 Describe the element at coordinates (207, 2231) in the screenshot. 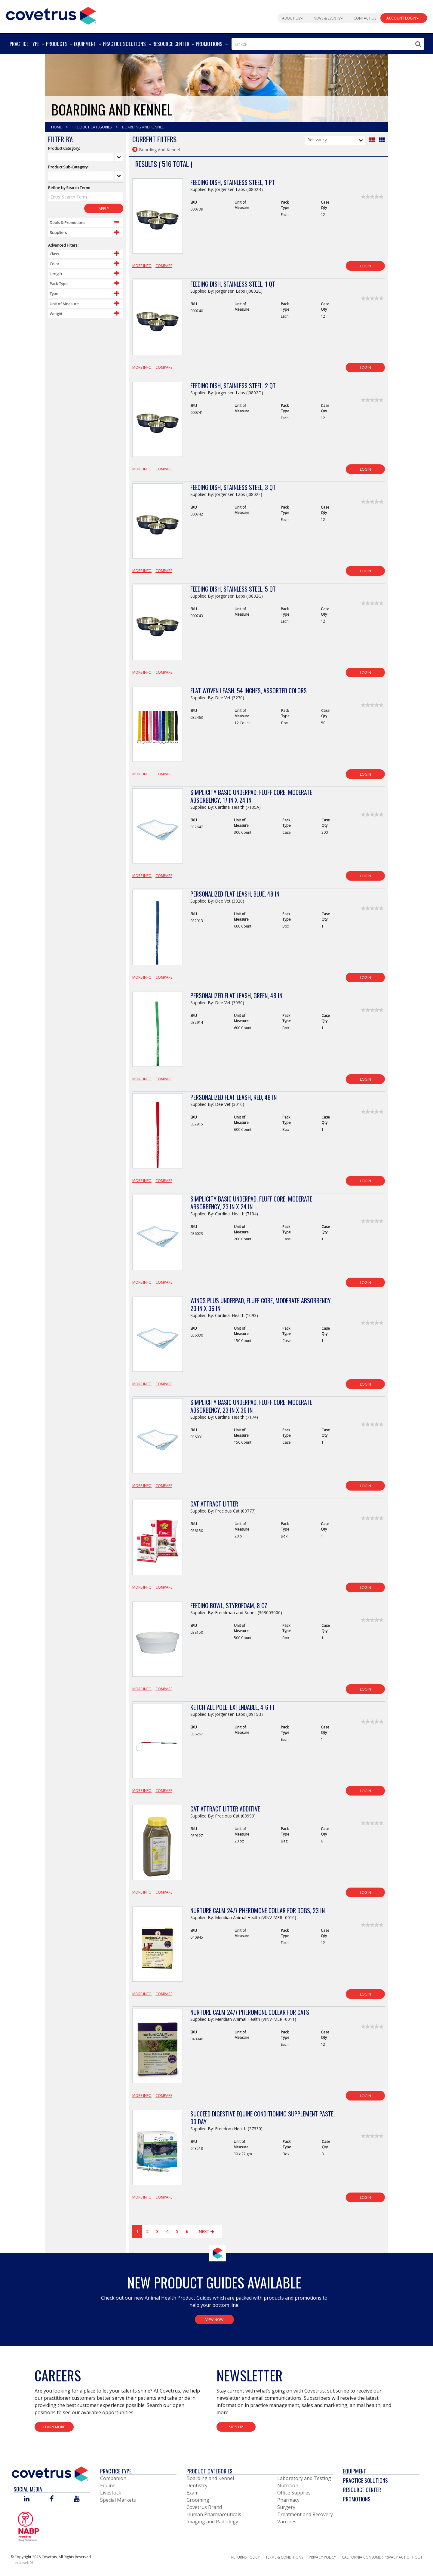

I see `Next` at that location.